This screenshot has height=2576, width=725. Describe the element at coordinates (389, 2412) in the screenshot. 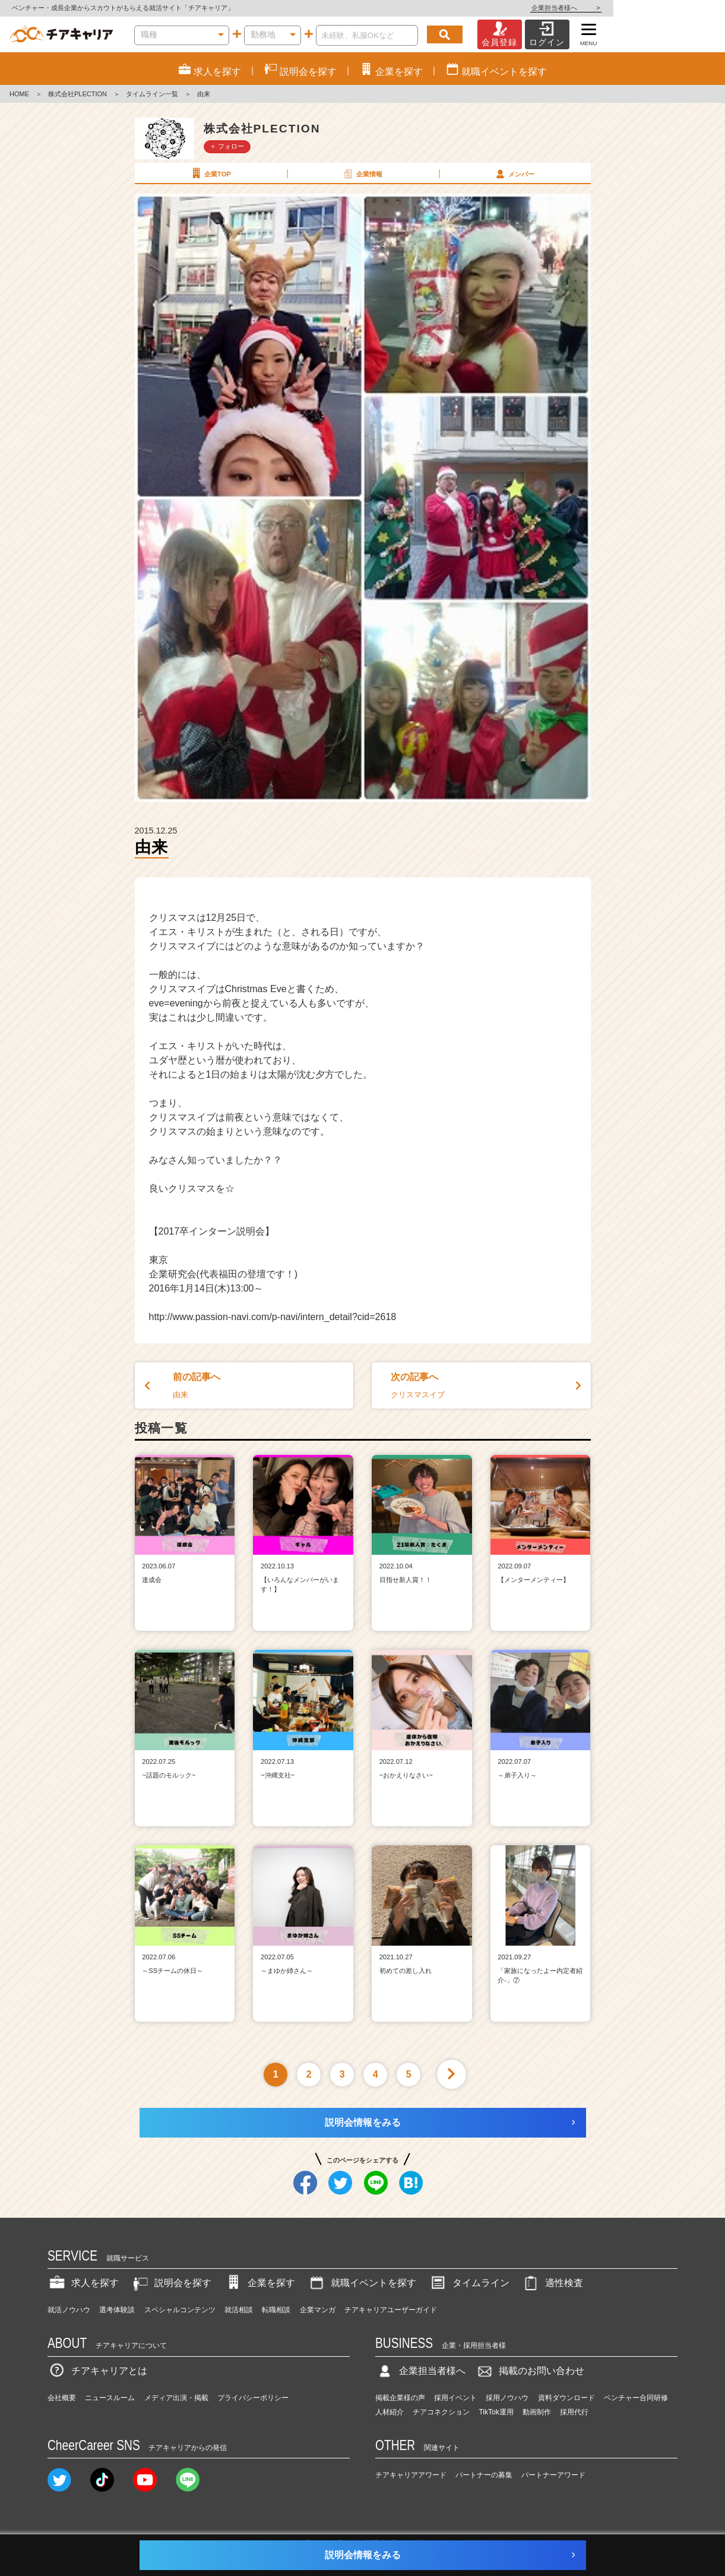

I see `人材紹介` at that location.